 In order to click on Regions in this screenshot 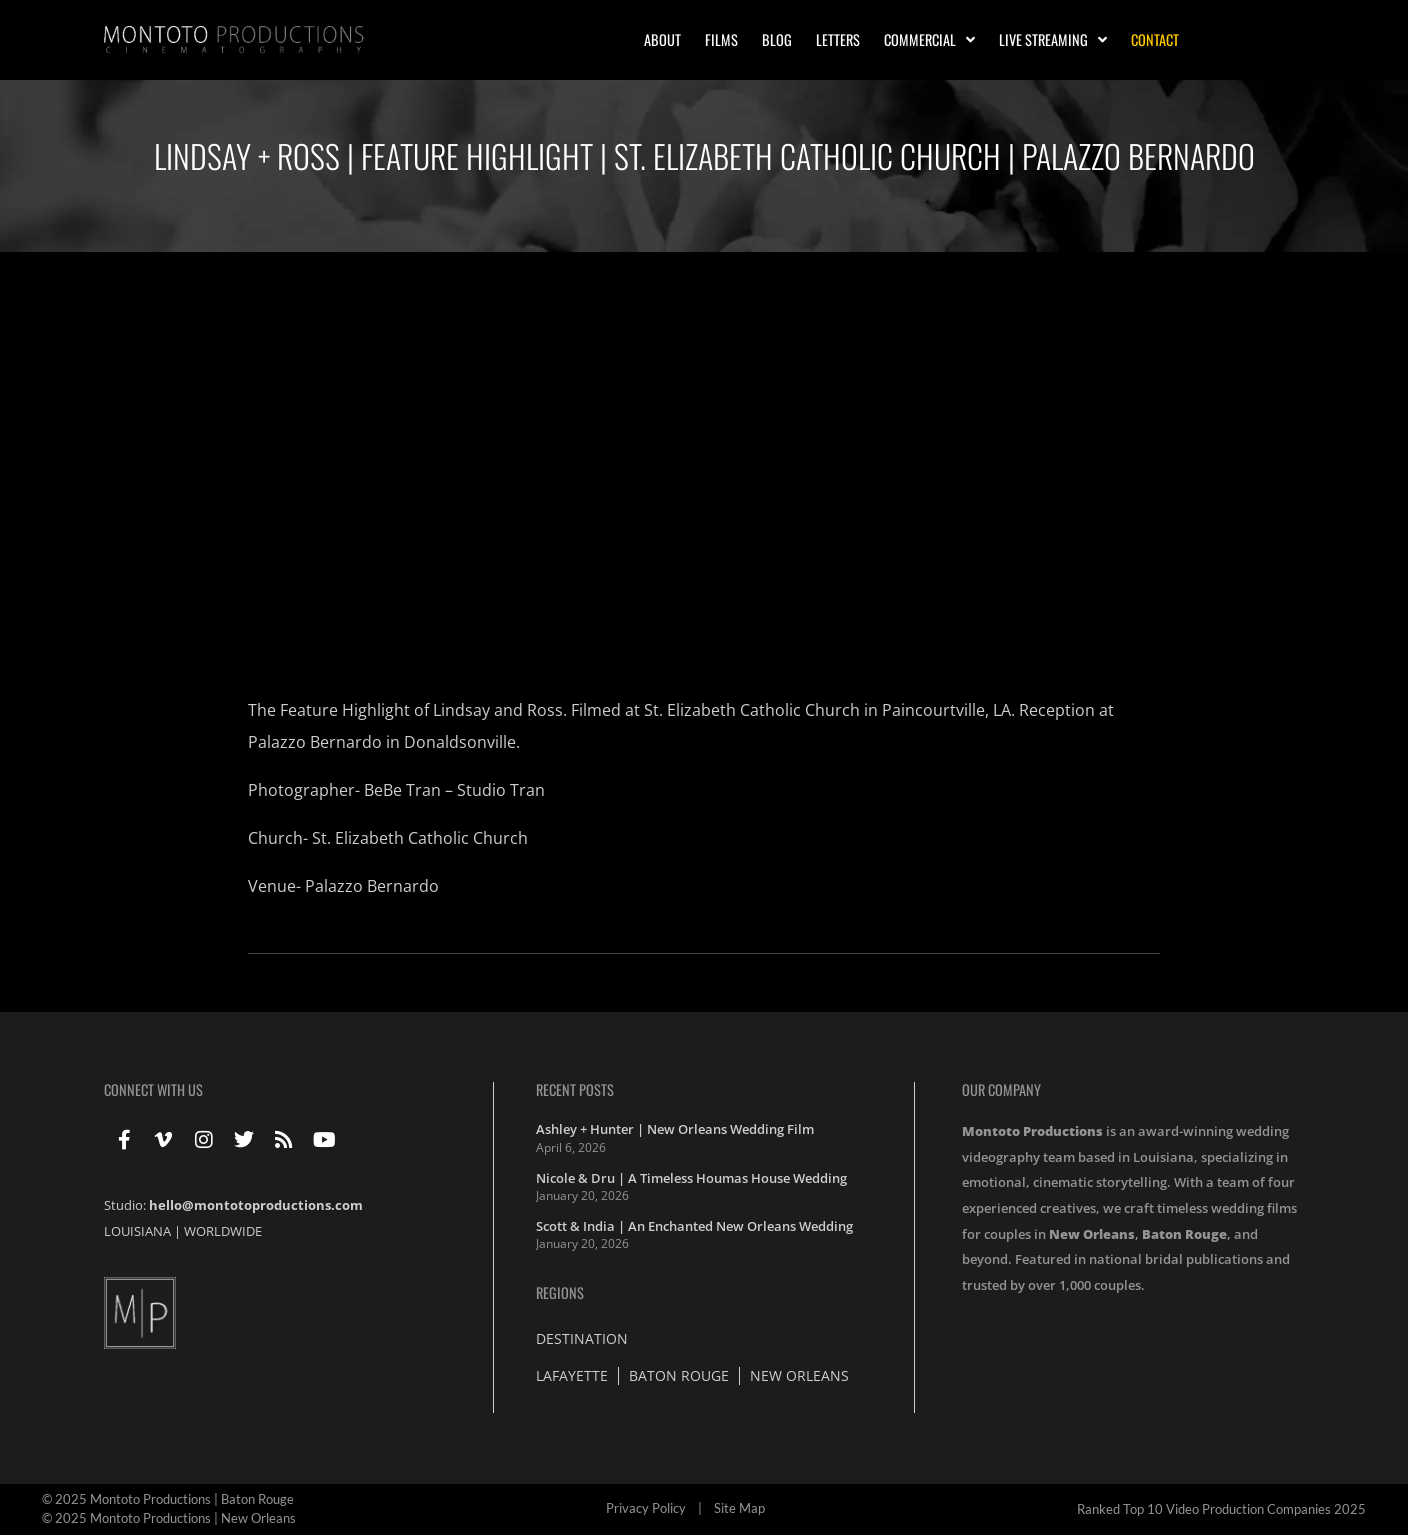, I will do `click(560, 1292)`.